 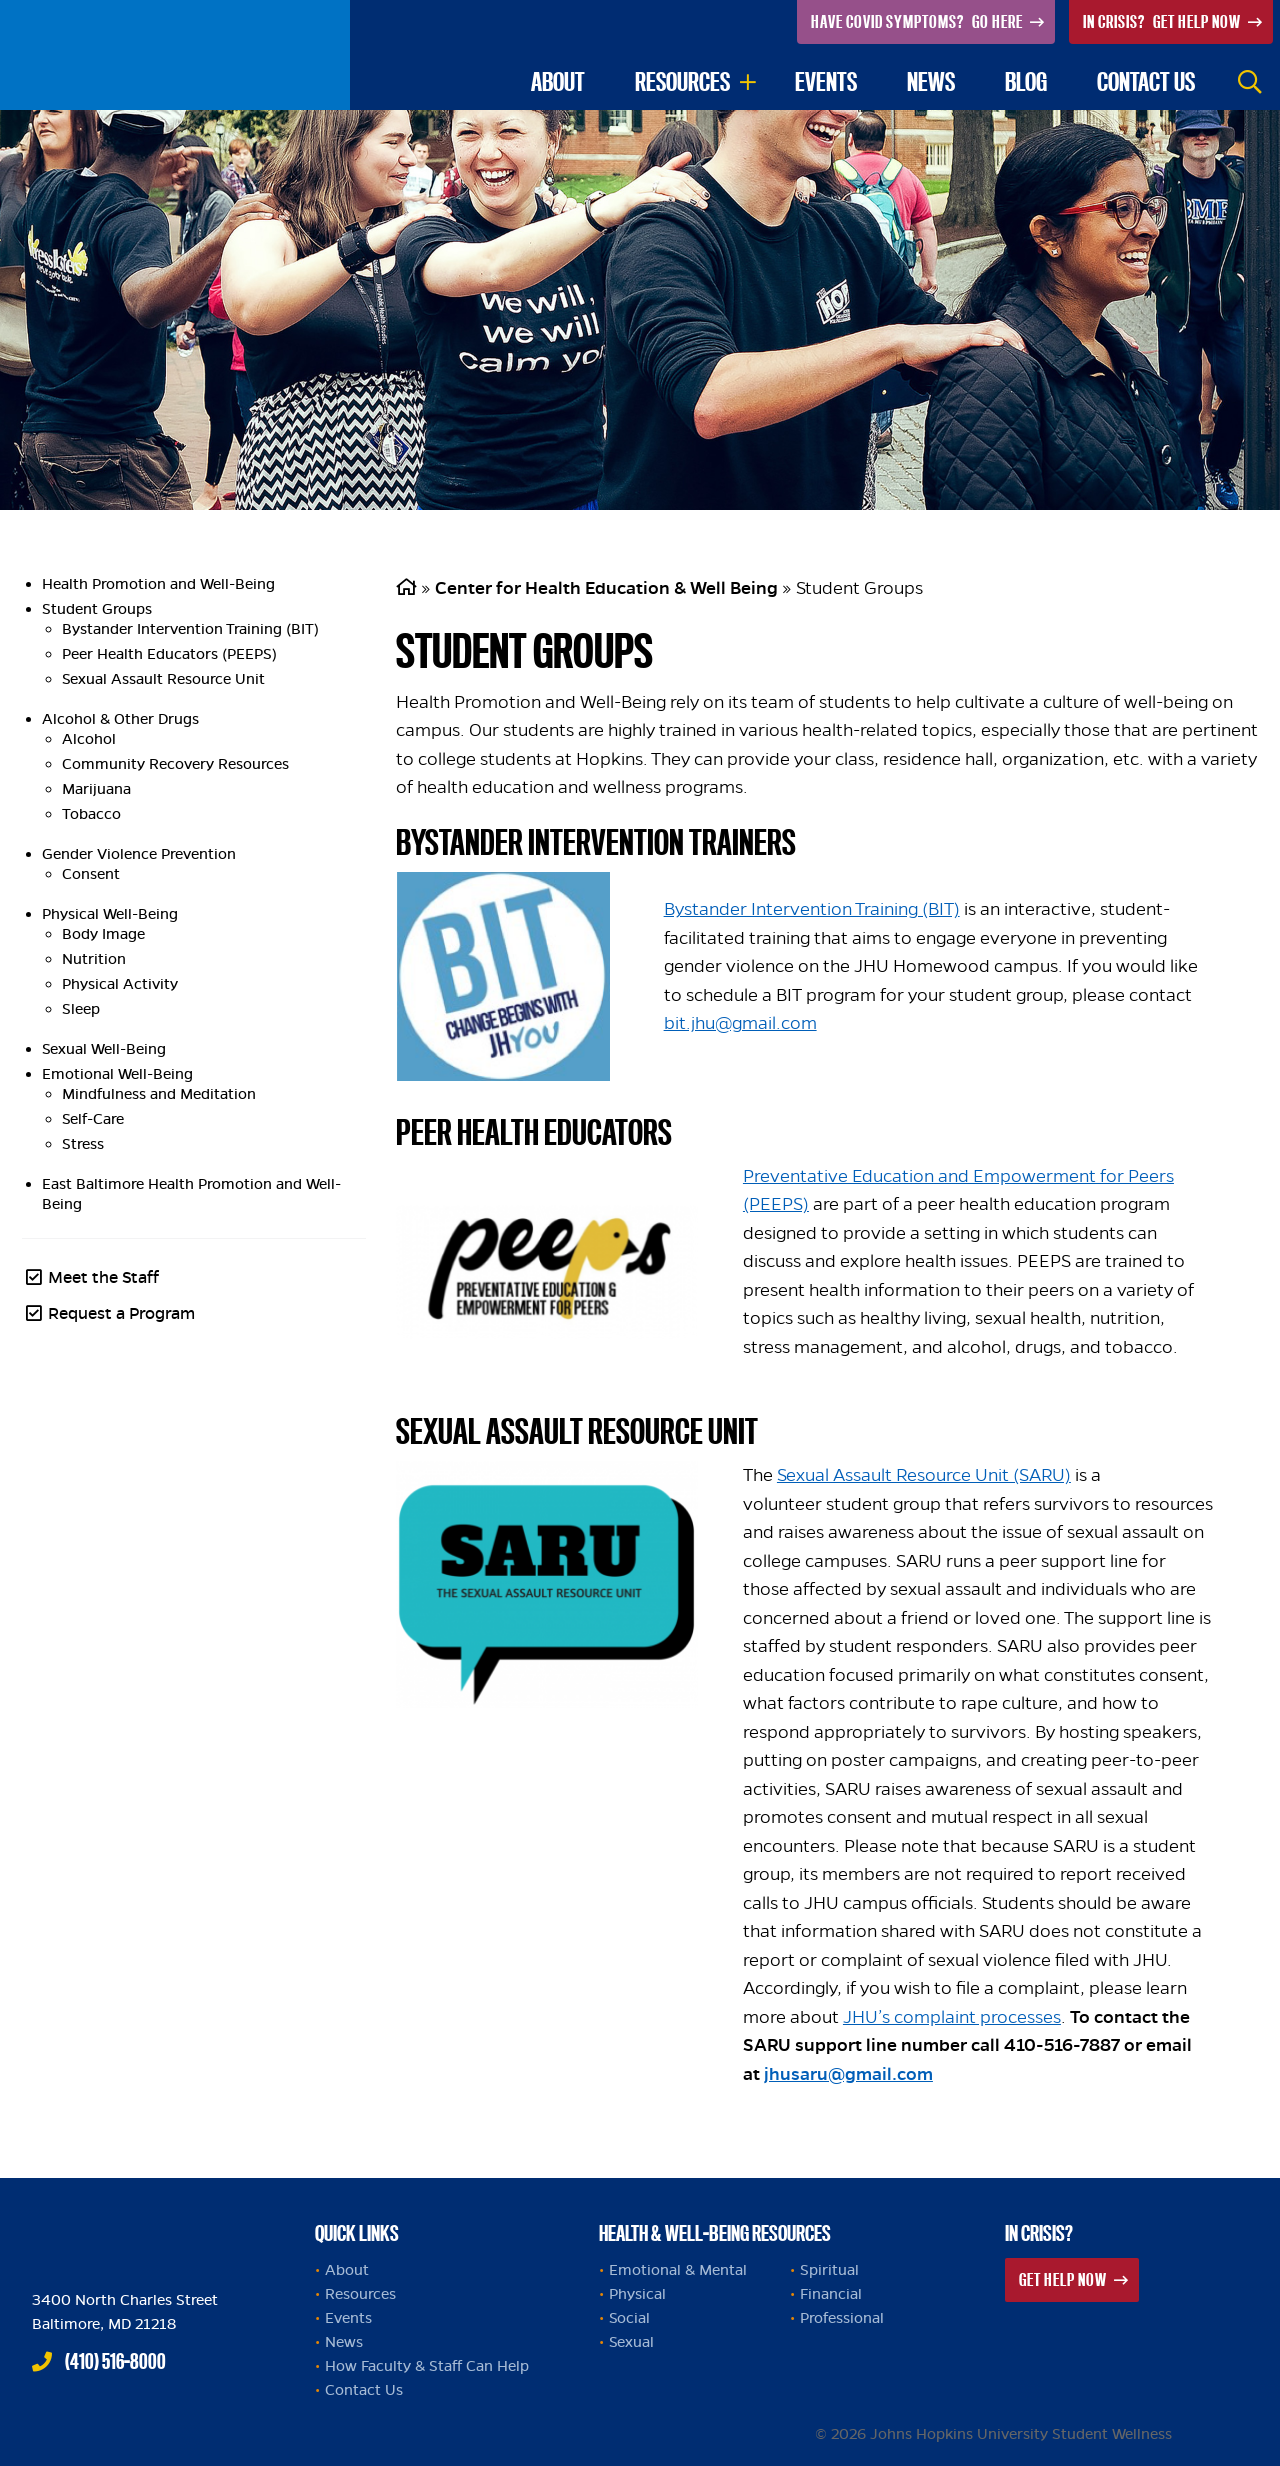 What do you see at coordinates (110, 914) in the screenshot?
I see `Physical Well-Being` at bounding box center [110, 914].